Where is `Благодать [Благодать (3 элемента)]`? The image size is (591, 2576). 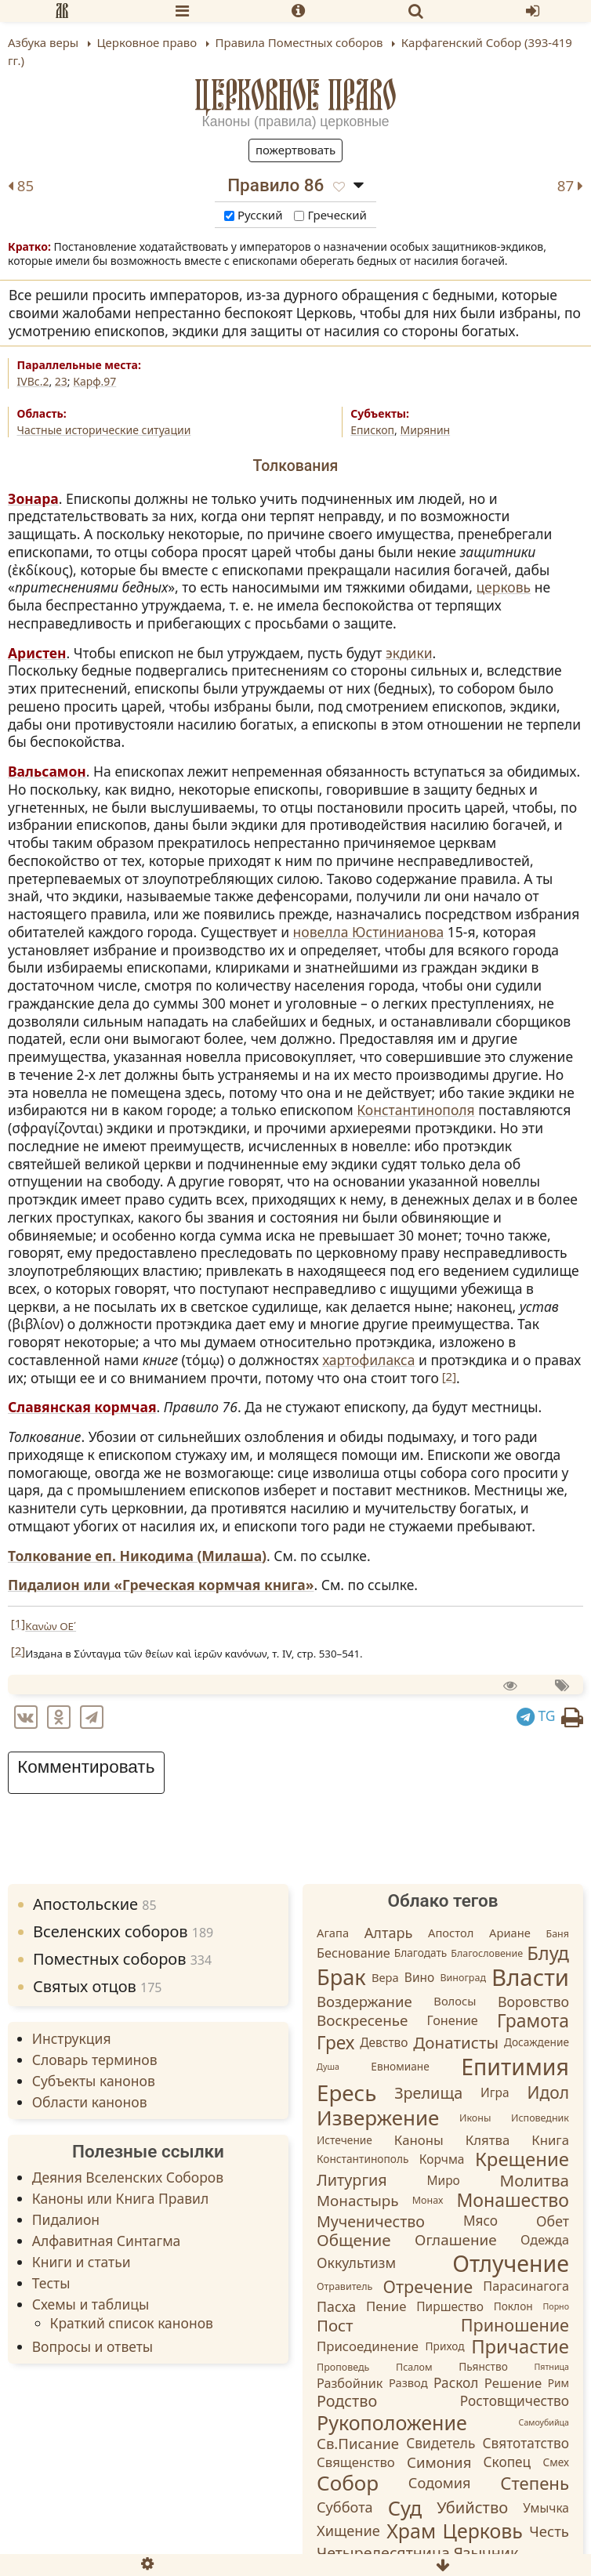
Благодать [Благодать (3 элемента)] is located at coordinates (421, 1952).